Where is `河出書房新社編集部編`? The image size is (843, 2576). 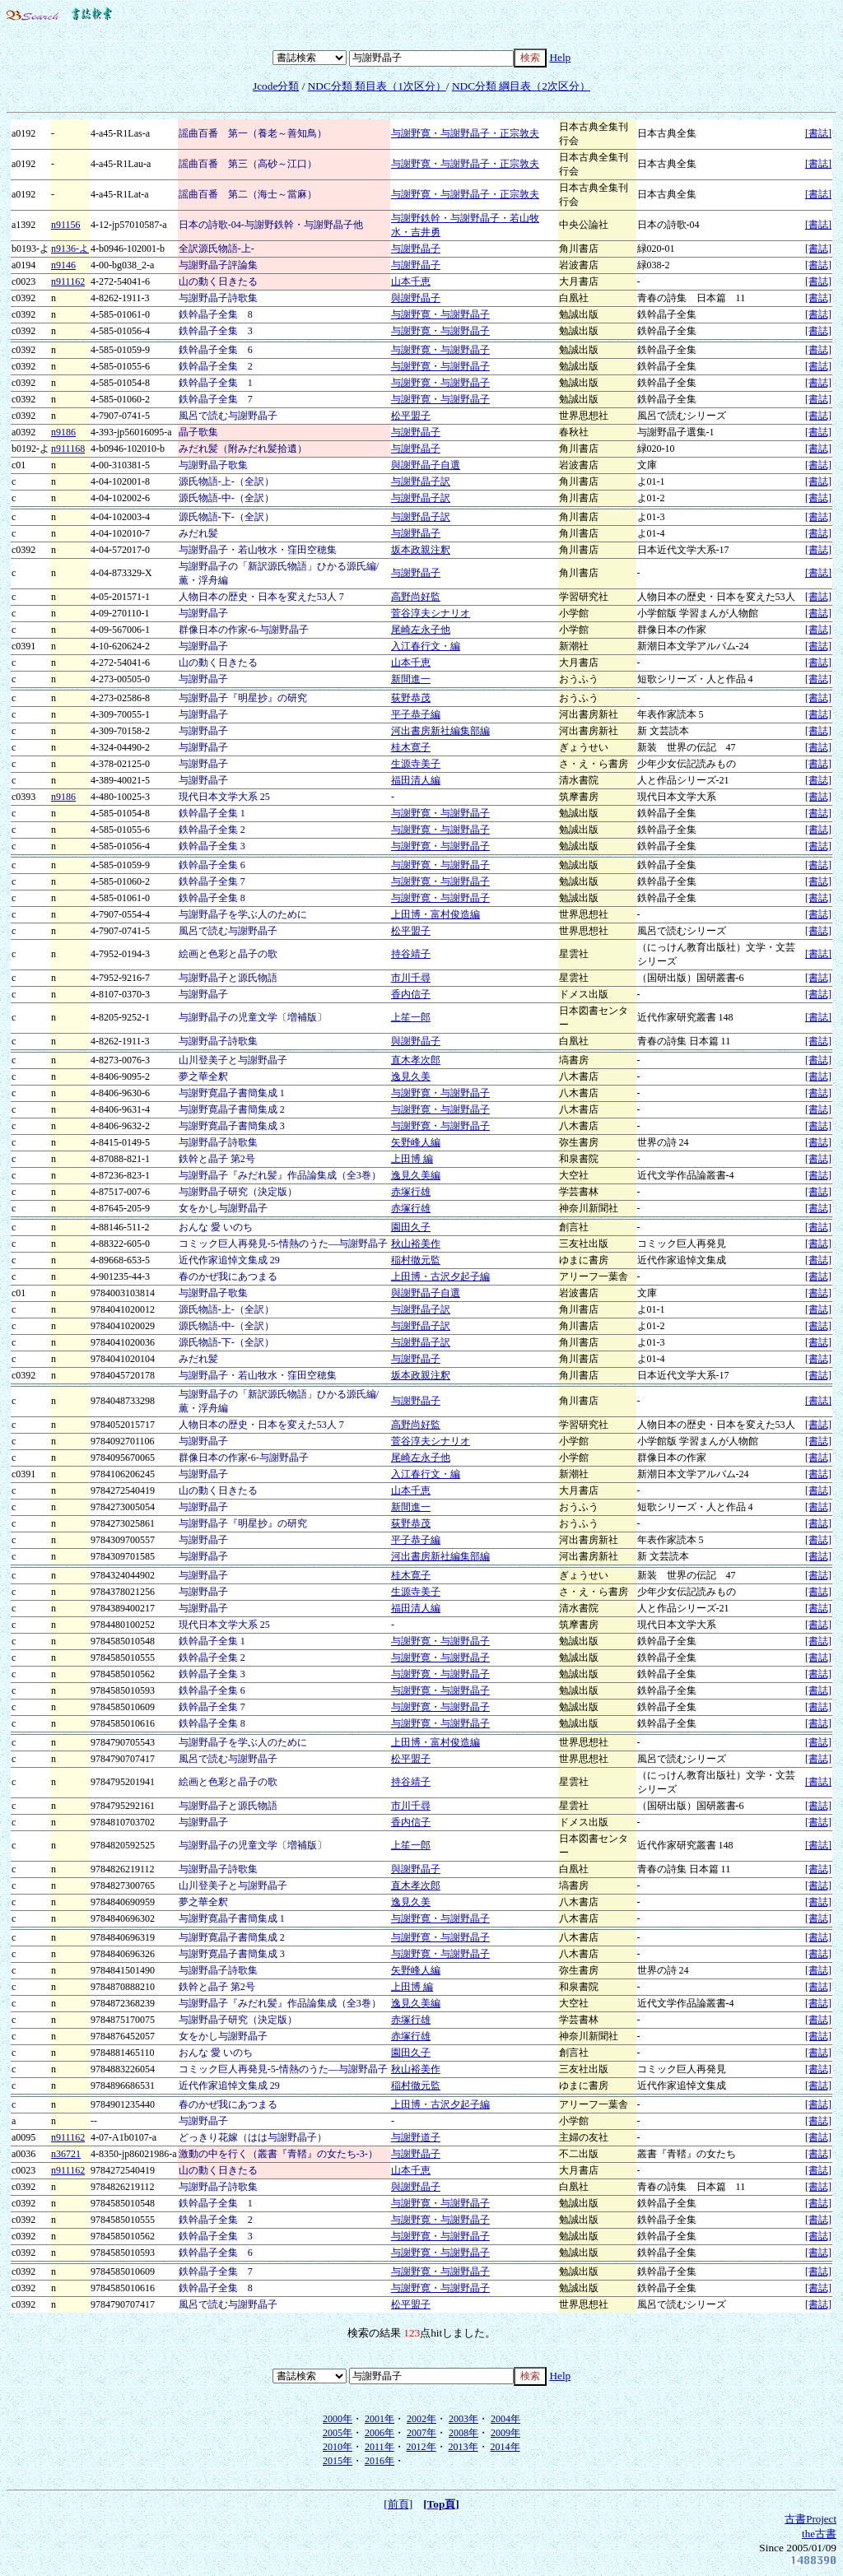
河出書房新社編集部編 is located at coordinates (440, 731).